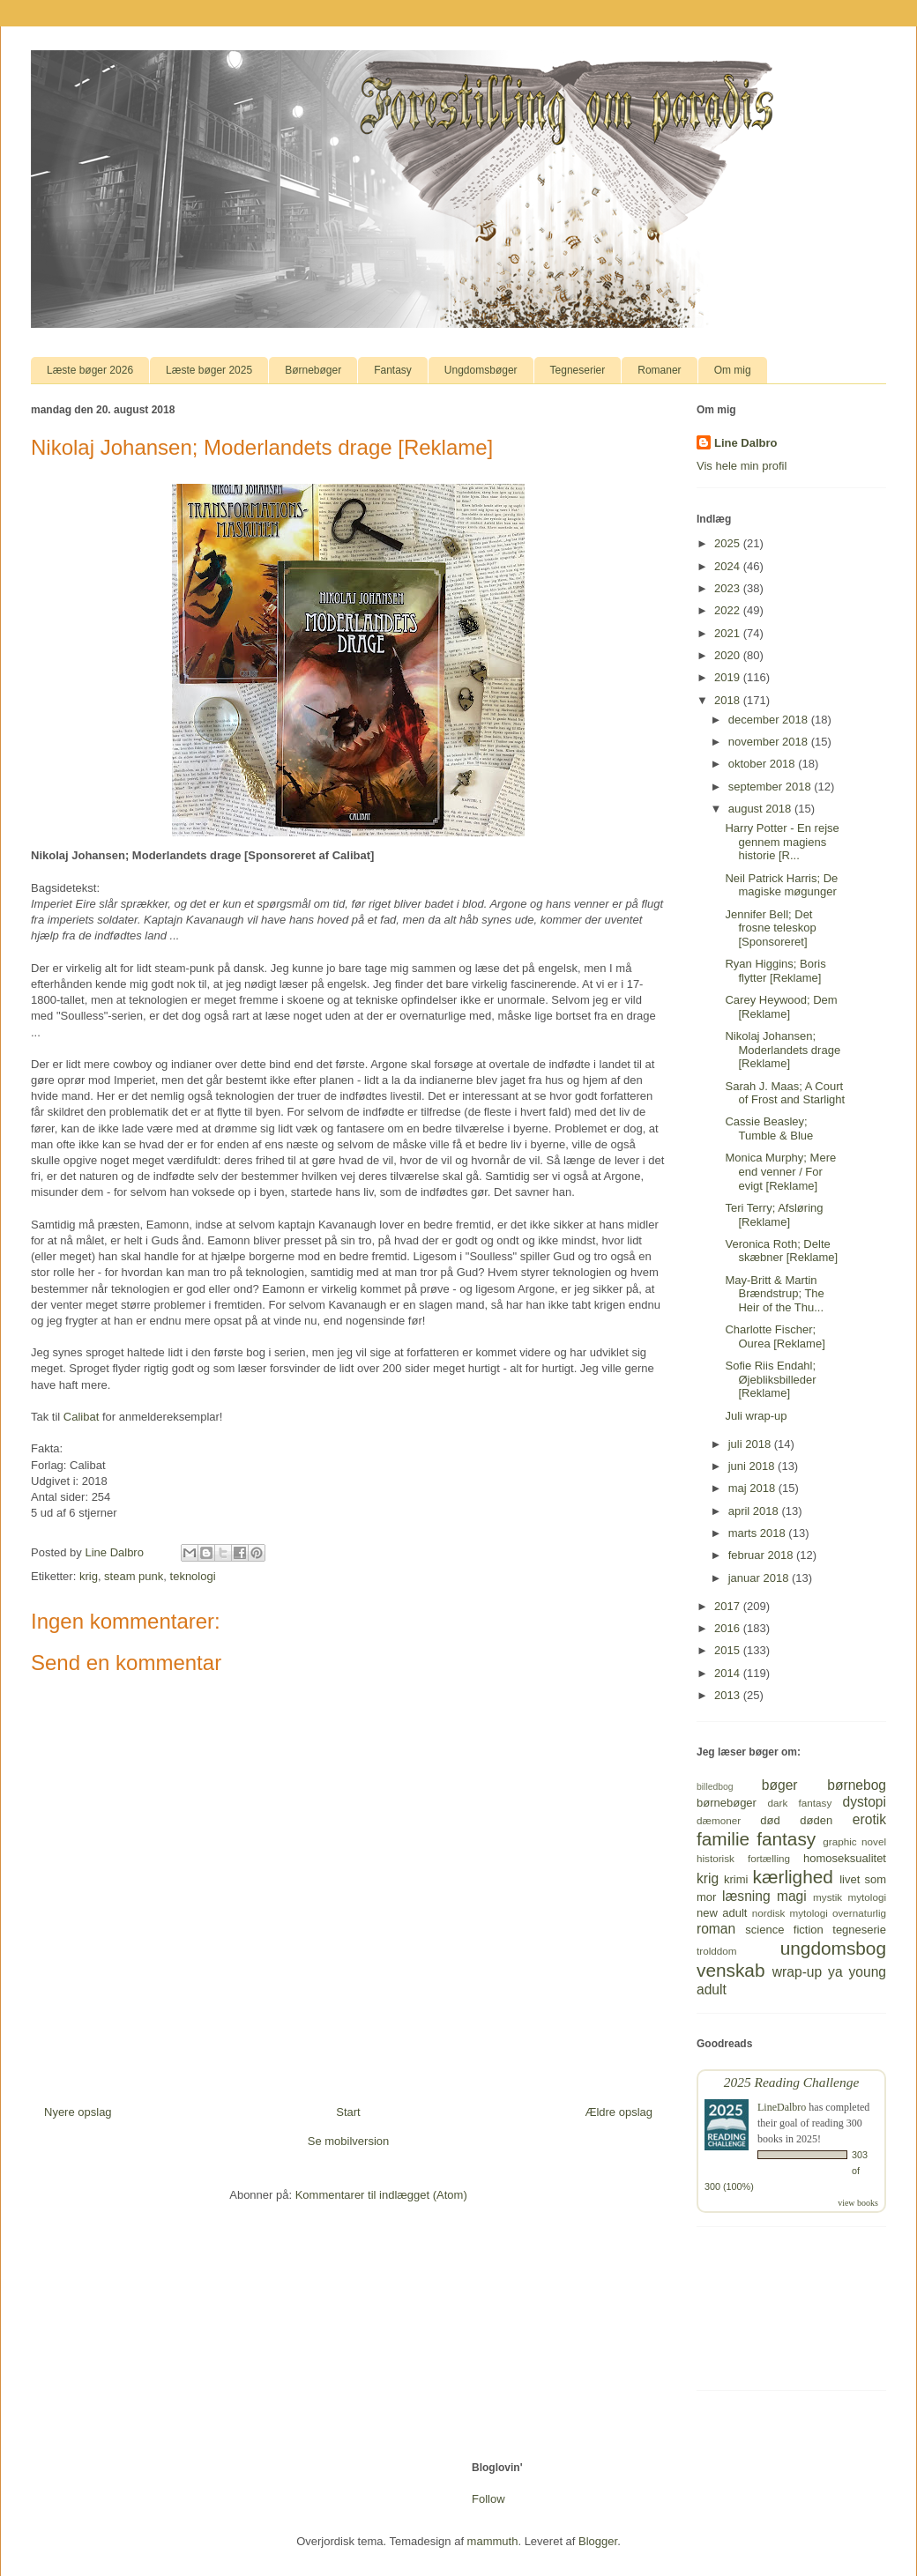 The image size is (917, 2576). What do you see at coordinates (728, 543) in the screenshot?
I see `2025` at bounding box center [728, 543].